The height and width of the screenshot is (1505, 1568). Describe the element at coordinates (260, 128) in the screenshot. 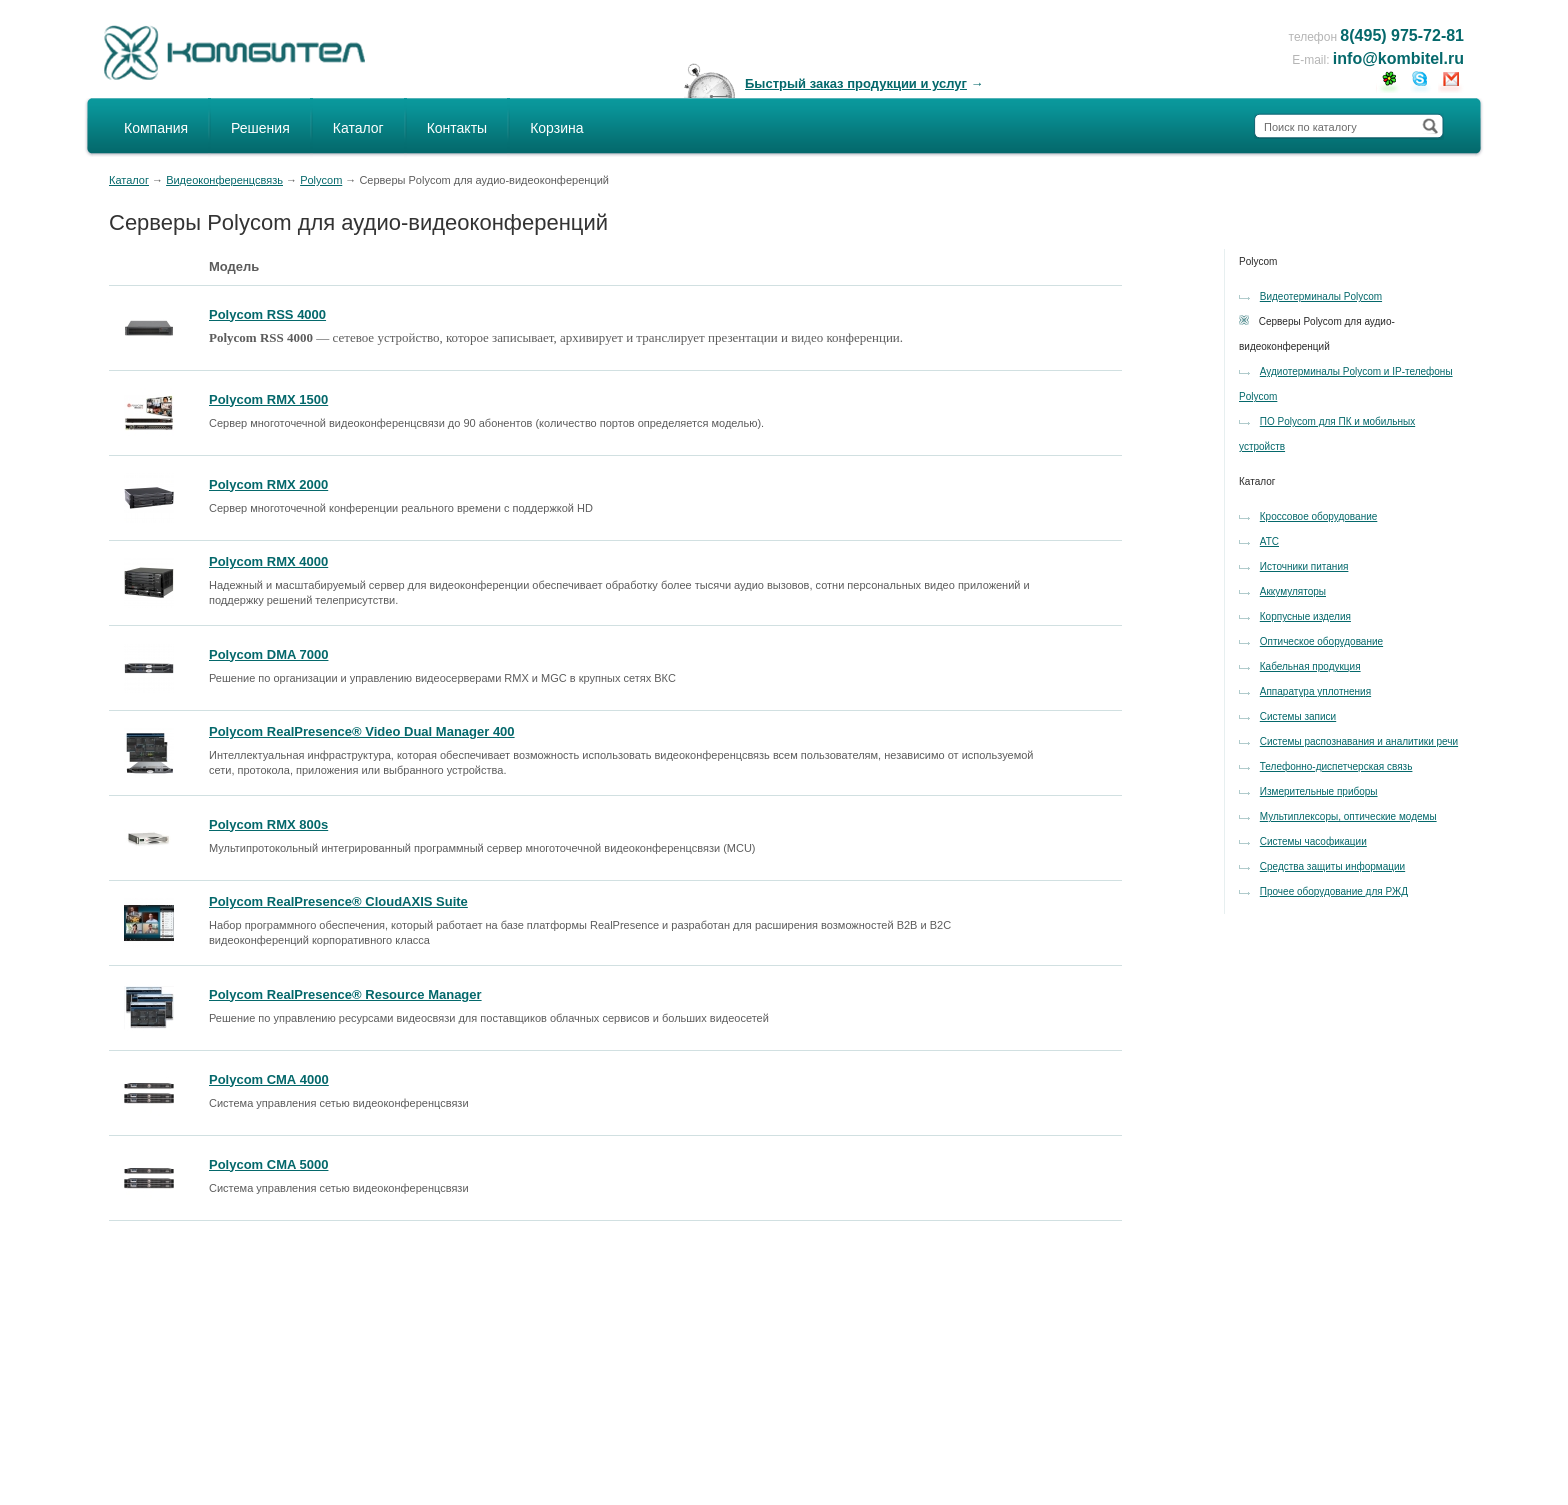

I see `Решения` at that location.